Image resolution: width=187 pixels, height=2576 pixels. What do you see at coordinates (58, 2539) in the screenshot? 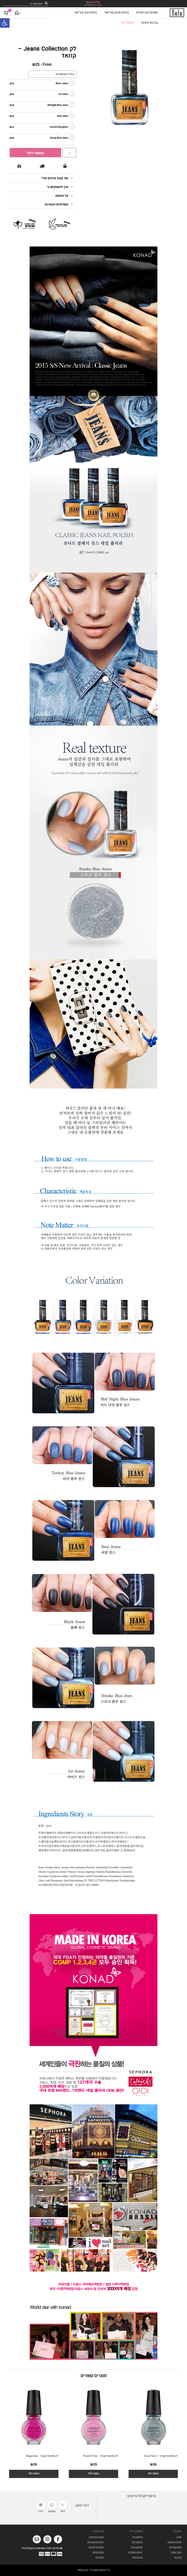
I see `[facebook]` at bounding box center [58, 2539].